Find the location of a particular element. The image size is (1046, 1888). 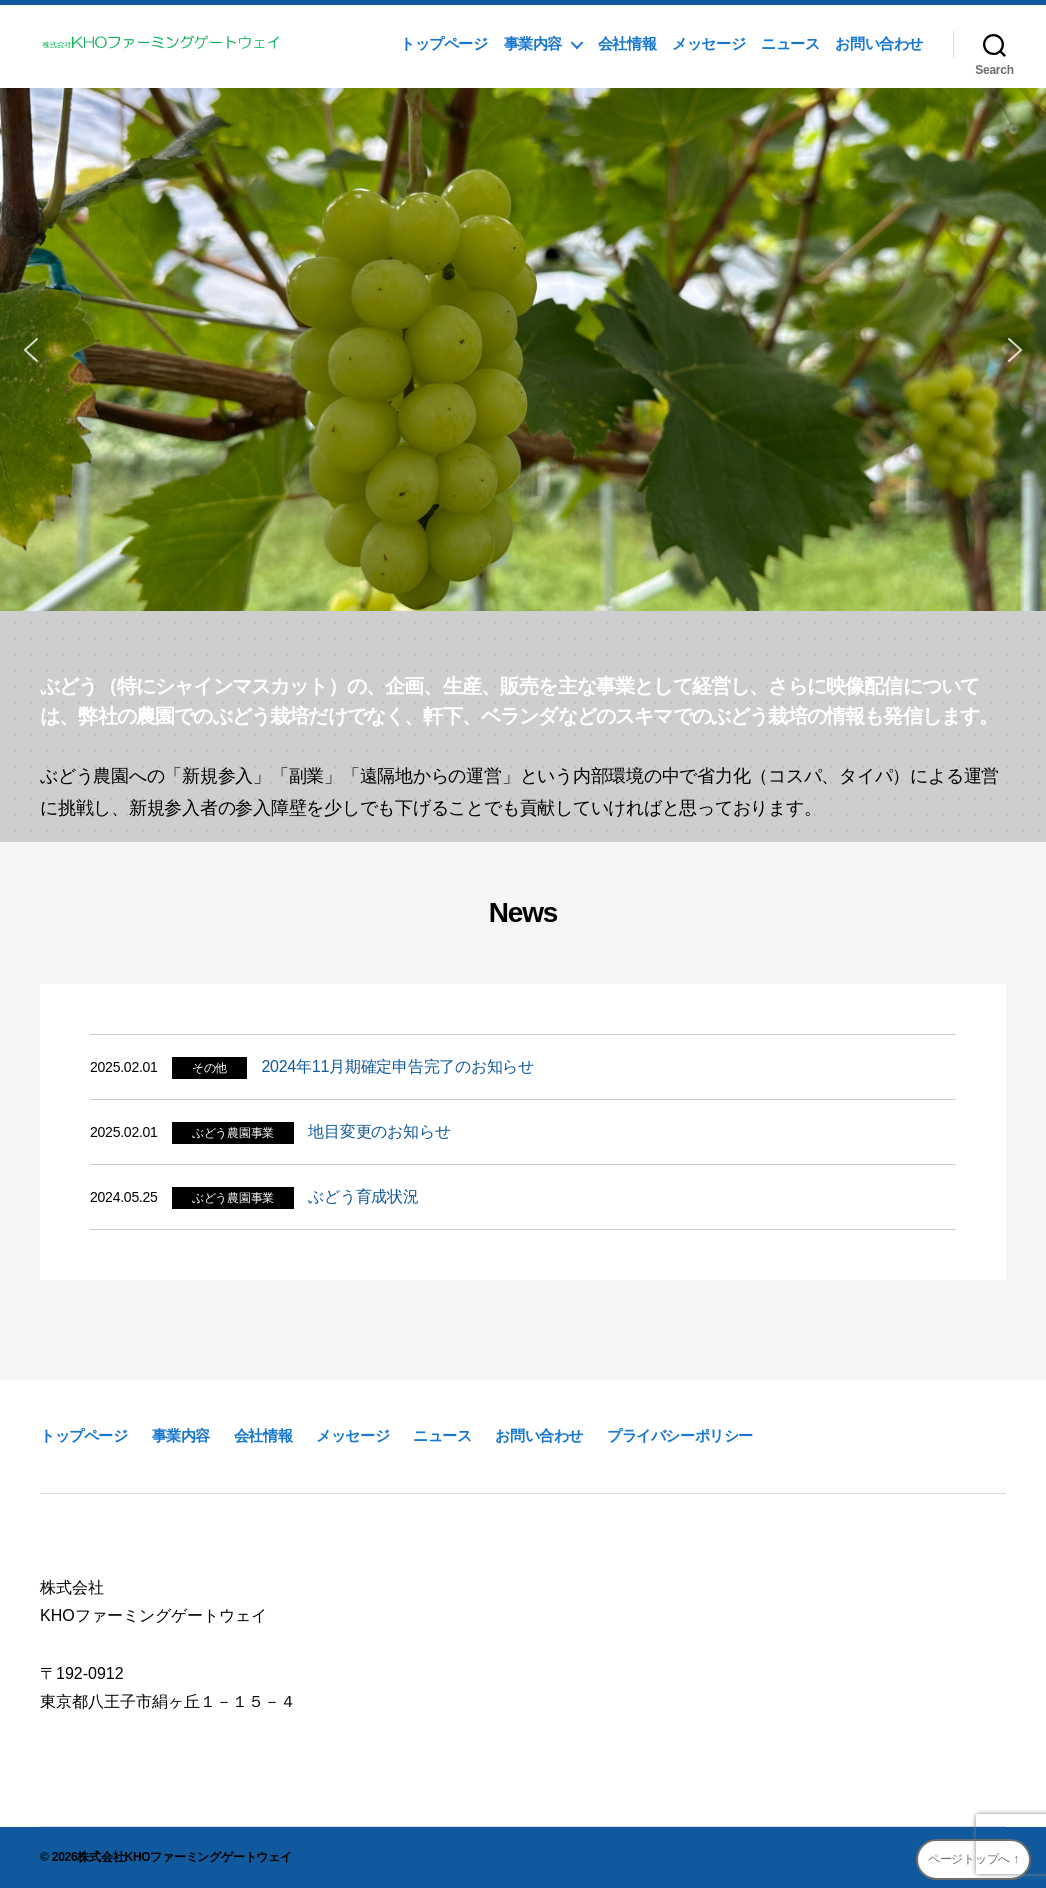

ぶどう育成状況 is located at coordinates (363, 1196).